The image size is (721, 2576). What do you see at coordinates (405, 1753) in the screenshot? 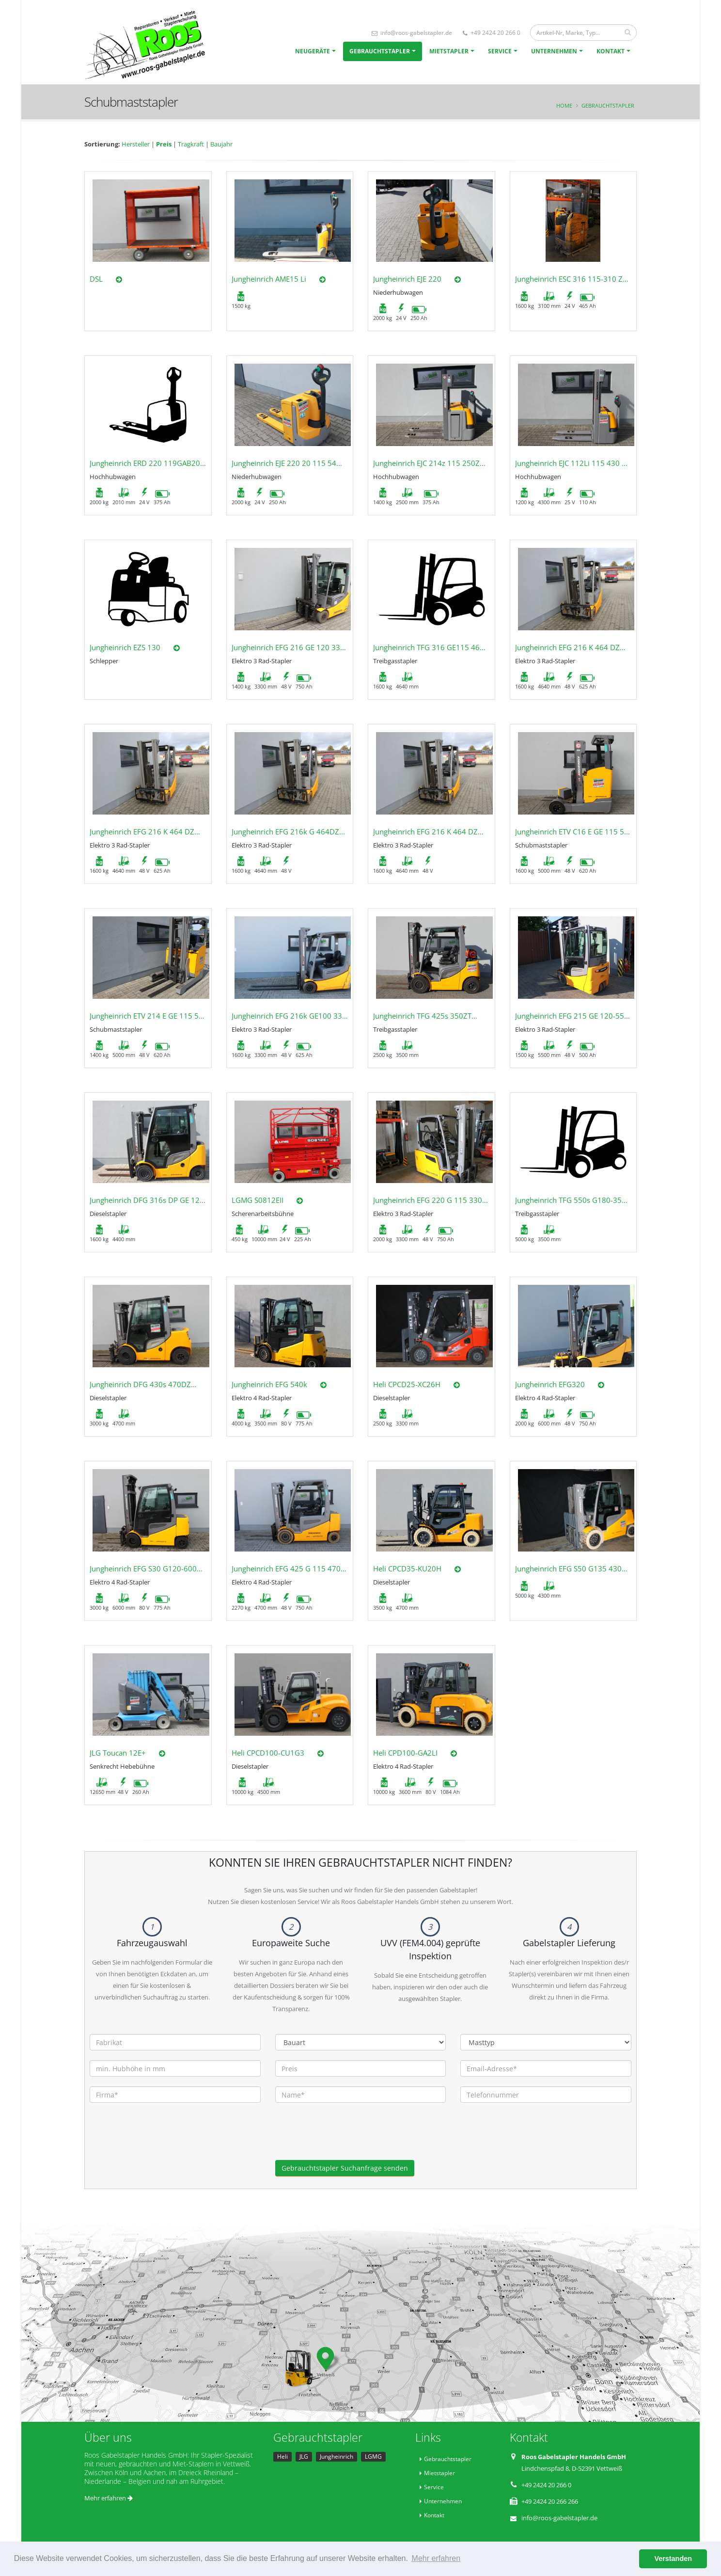
I see `Heli CPD100-GA2LI` at bounding box center [405, 1753].